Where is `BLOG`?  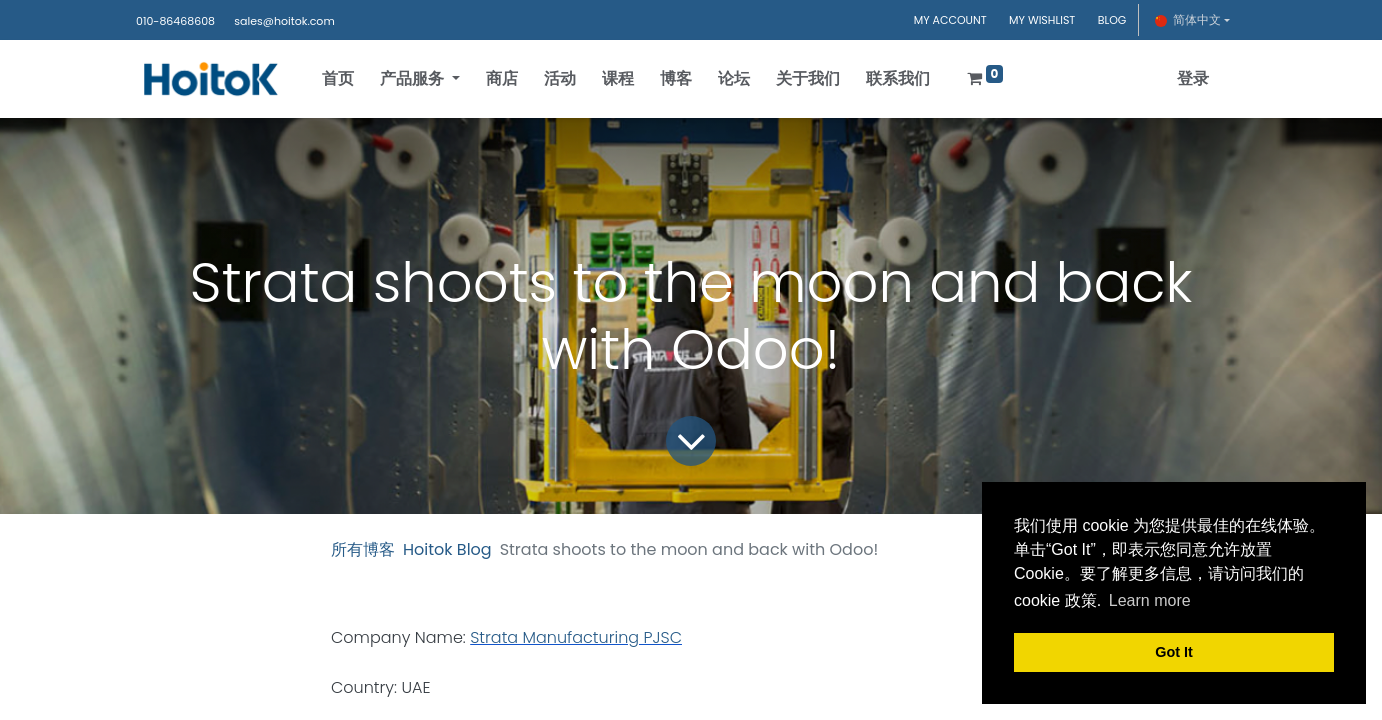
BLOG is located at coordinates (1112, 20).